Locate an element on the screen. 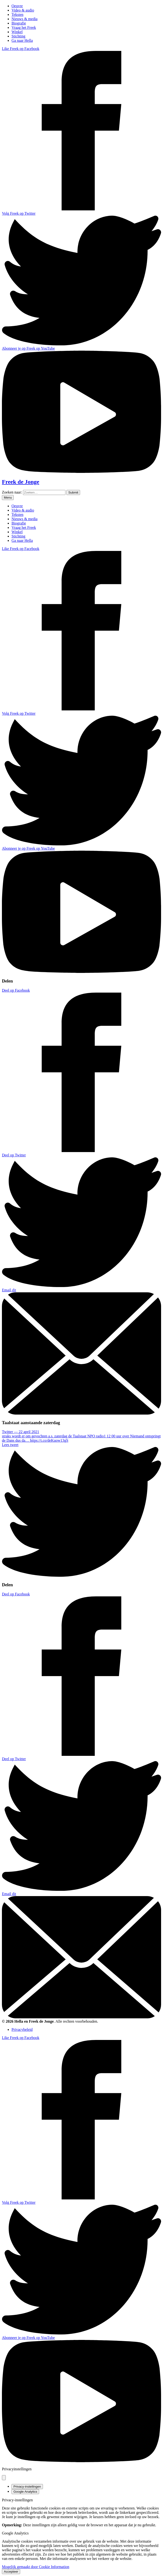 The image size is (163, 2576). Teksten is located at coordinates (17, 14).